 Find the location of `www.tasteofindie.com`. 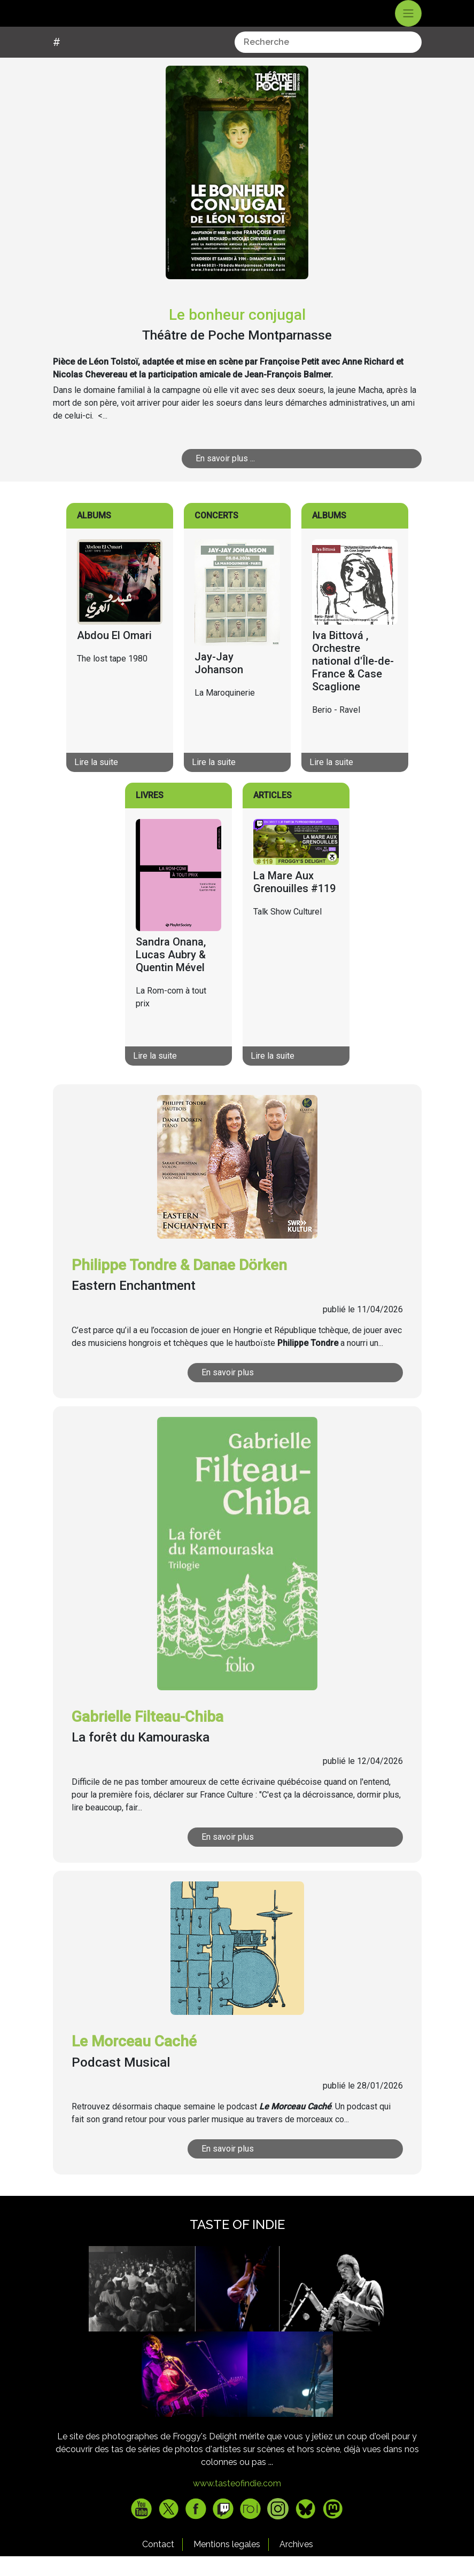

www.tasteofindie.com is located at coordinates (237, 2503).